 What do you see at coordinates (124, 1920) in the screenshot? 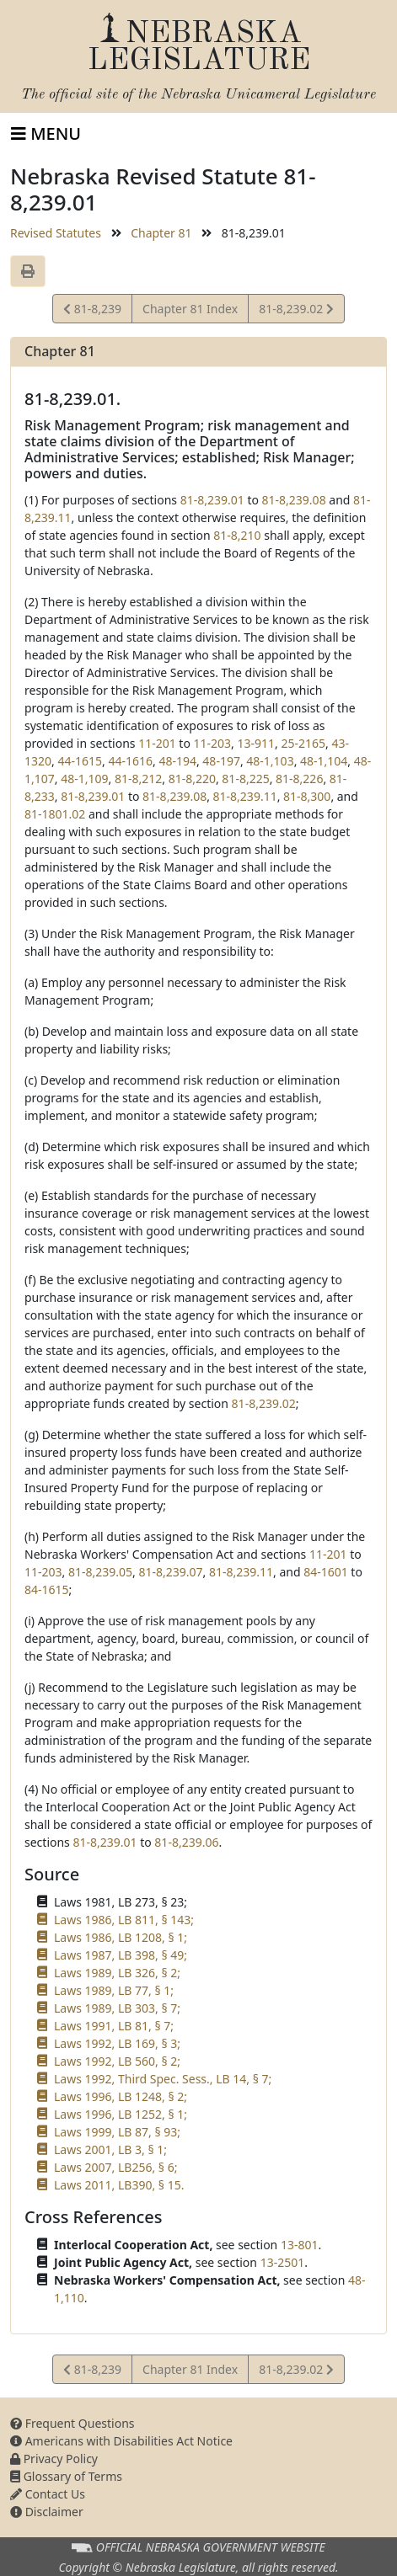
I see `Laws 1986, LB 811, § 143;` at bounding box center [124, 1920].